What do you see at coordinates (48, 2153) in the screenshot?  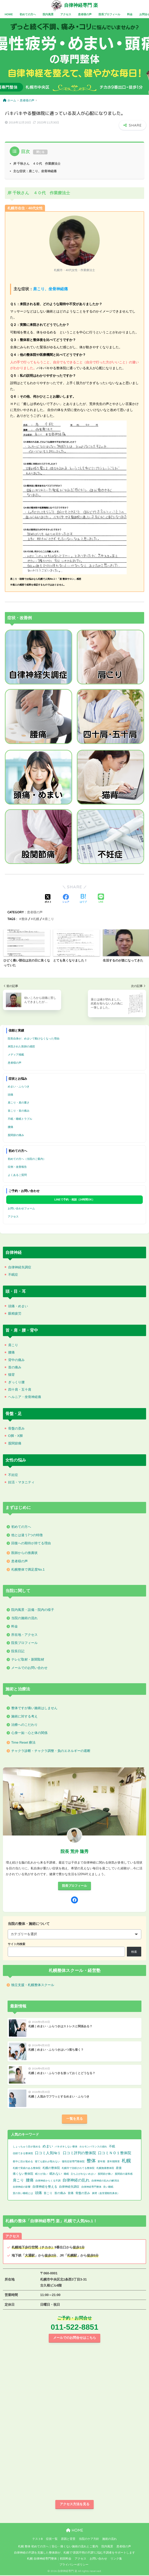 I see `口コミ人気№１ [口コミ人気№１ (9個の項目)]` at bounding box center [48, 2153].